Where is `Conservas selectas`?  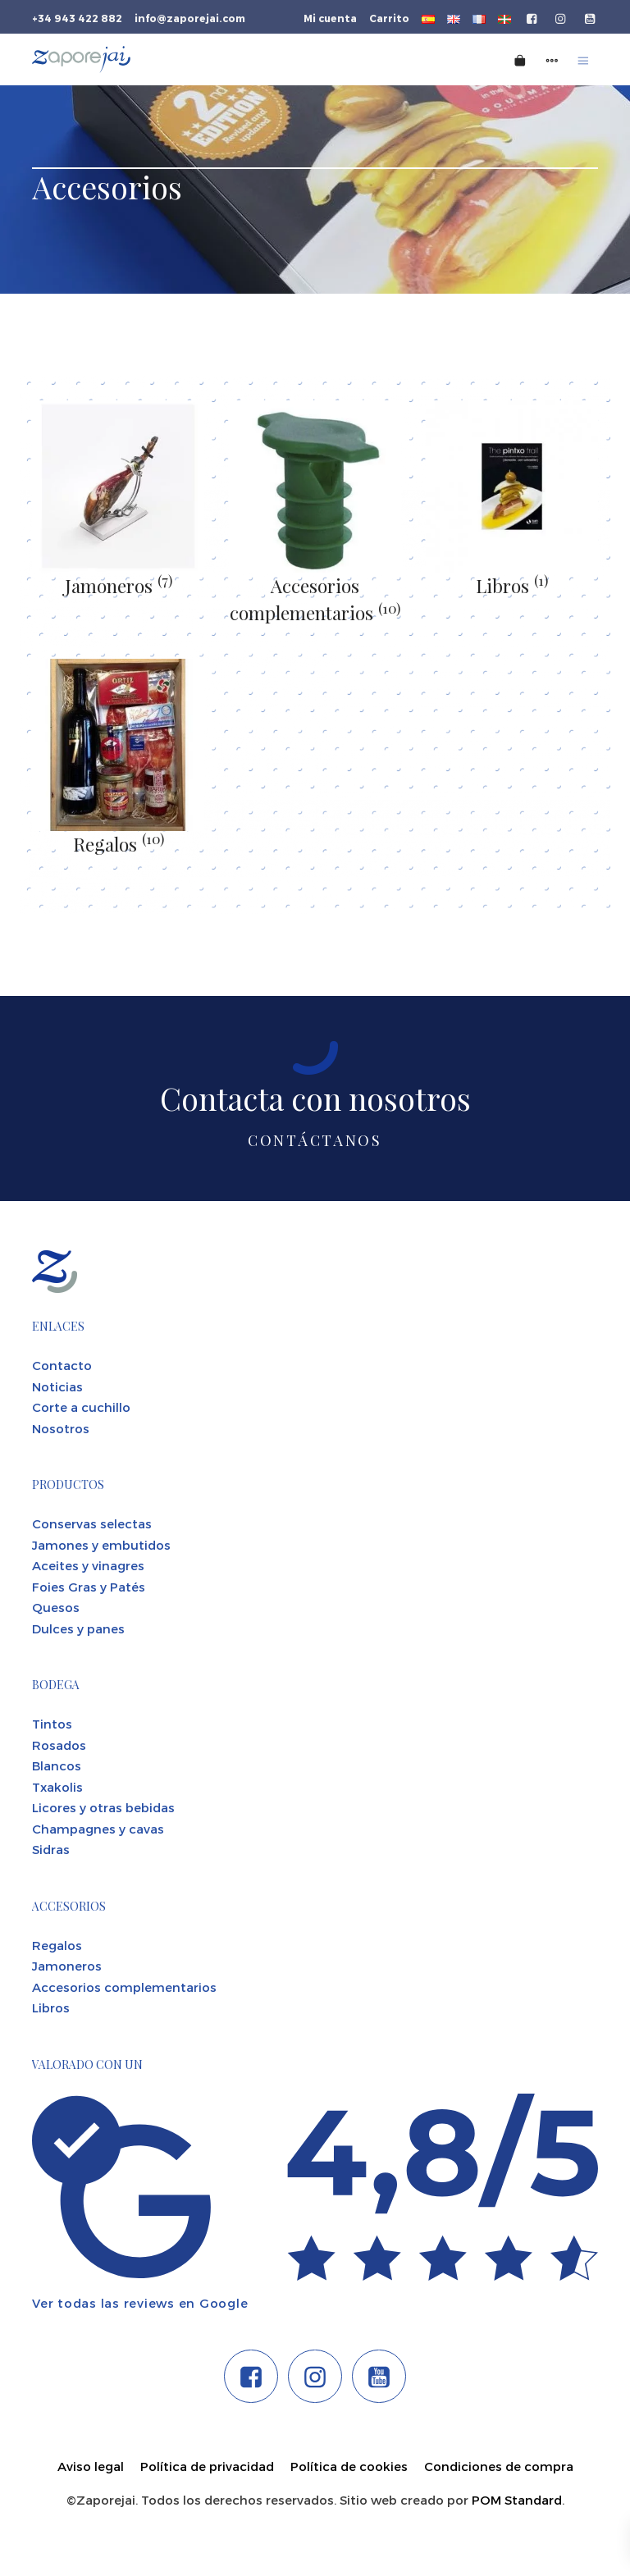
Conservas selectas is located at coordinates (92, 1523).